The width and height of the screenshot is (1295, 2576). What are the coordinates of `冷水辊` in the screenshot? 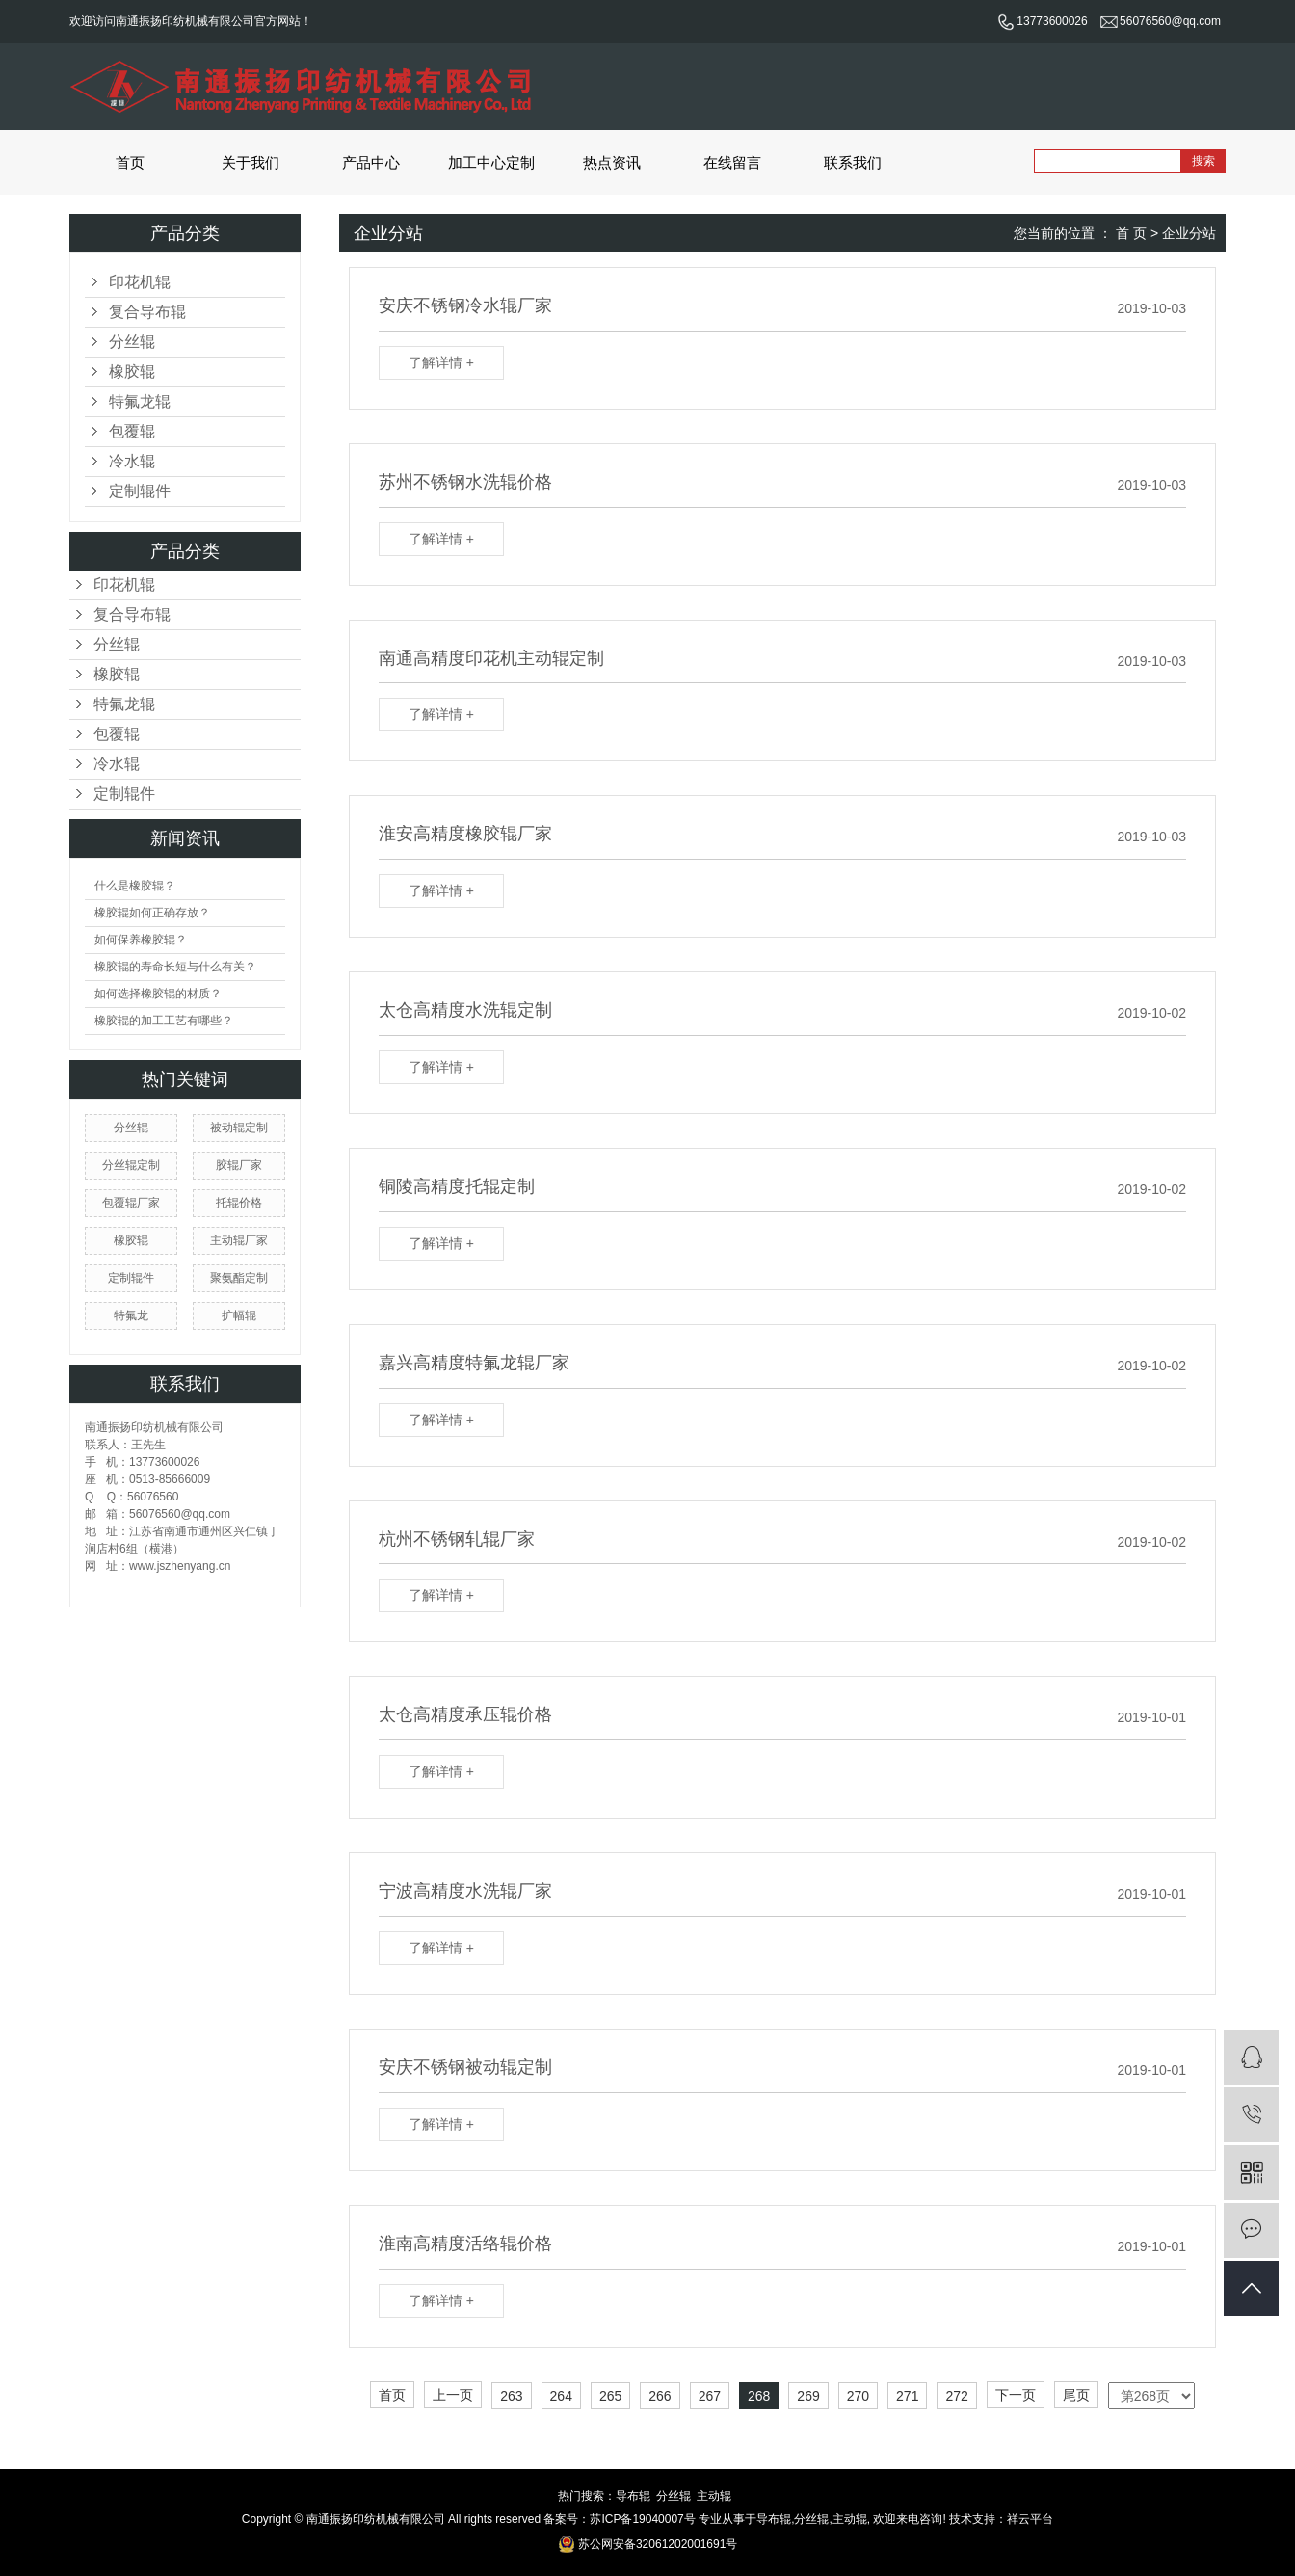 It's located at (132, 461).